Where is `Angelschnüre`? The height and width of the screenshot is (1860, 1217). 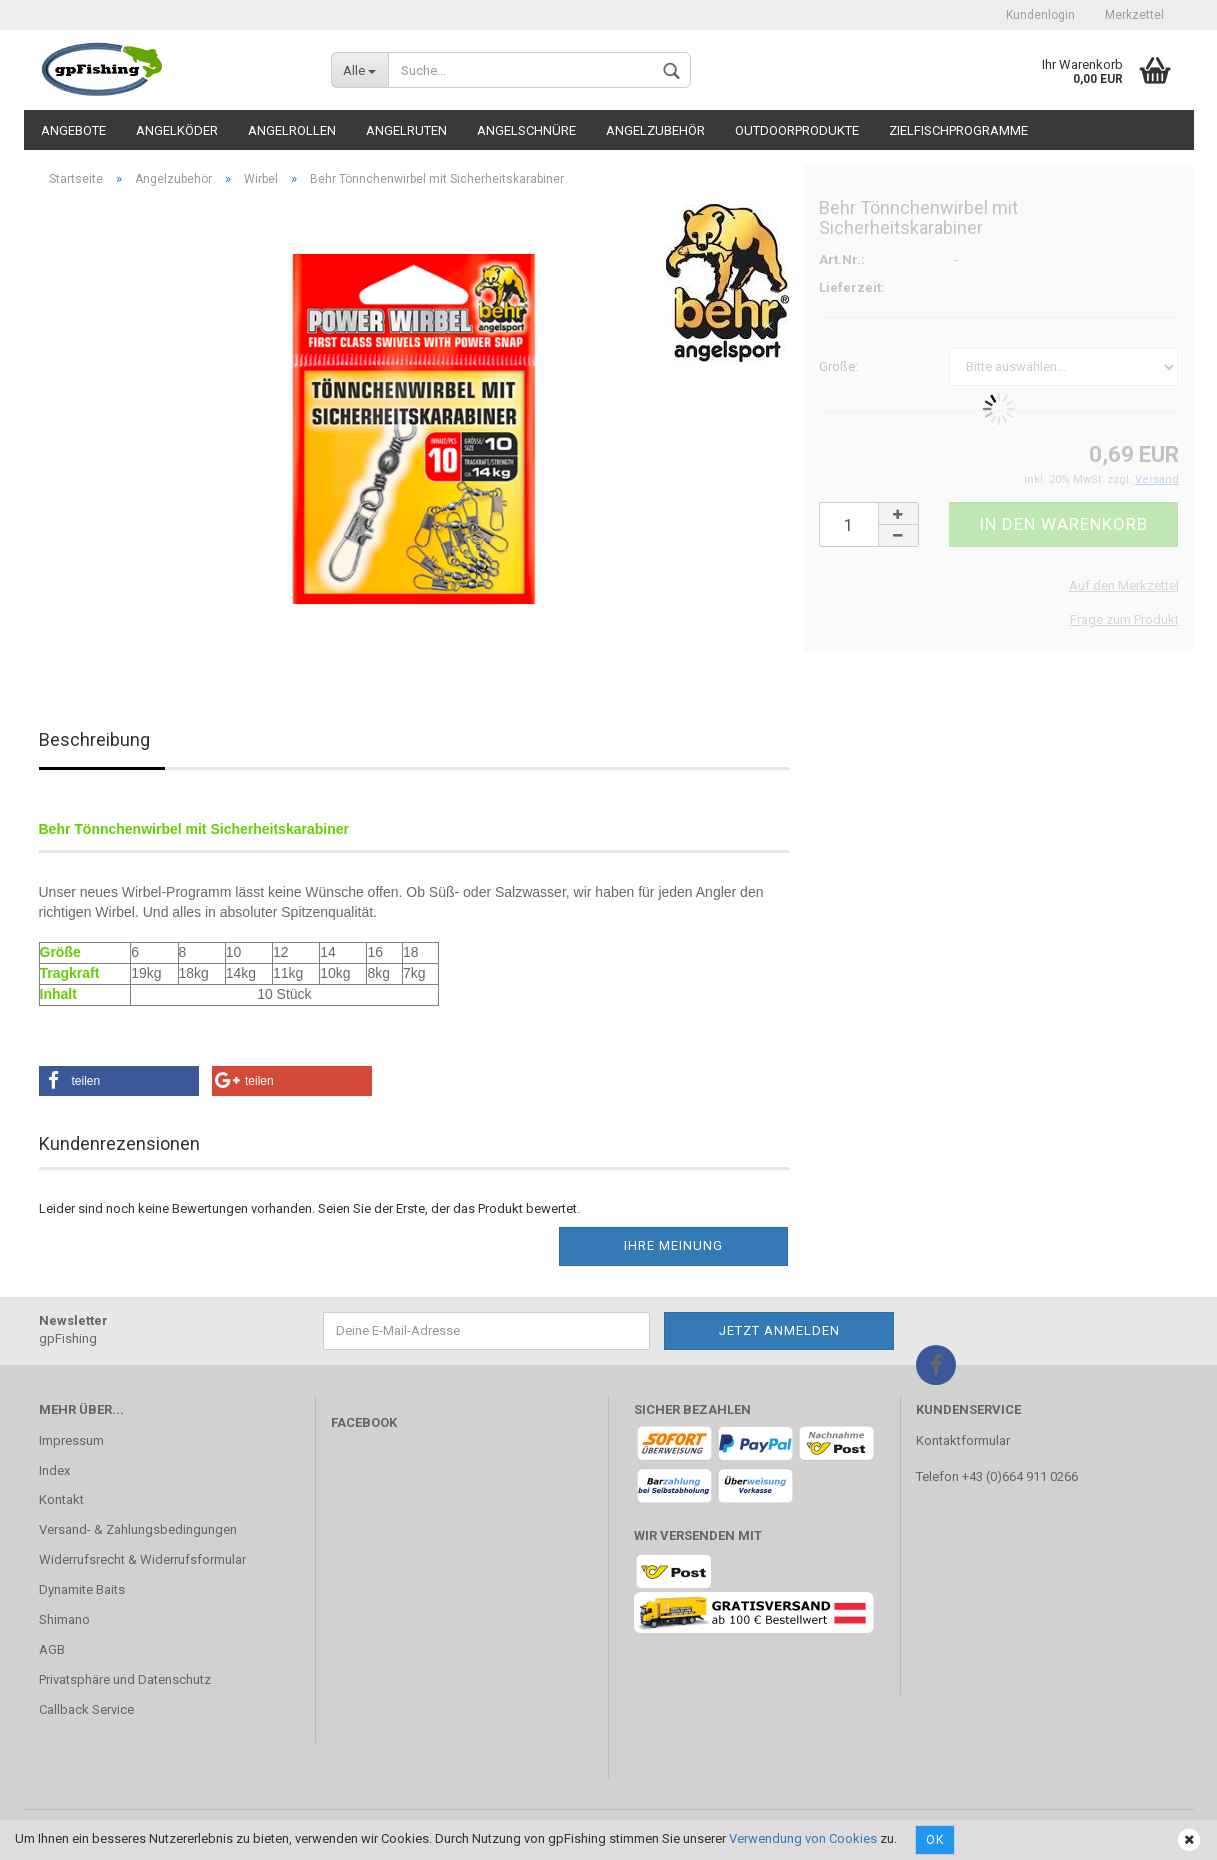 Angelschnüre is located at coordinates (526, 130).